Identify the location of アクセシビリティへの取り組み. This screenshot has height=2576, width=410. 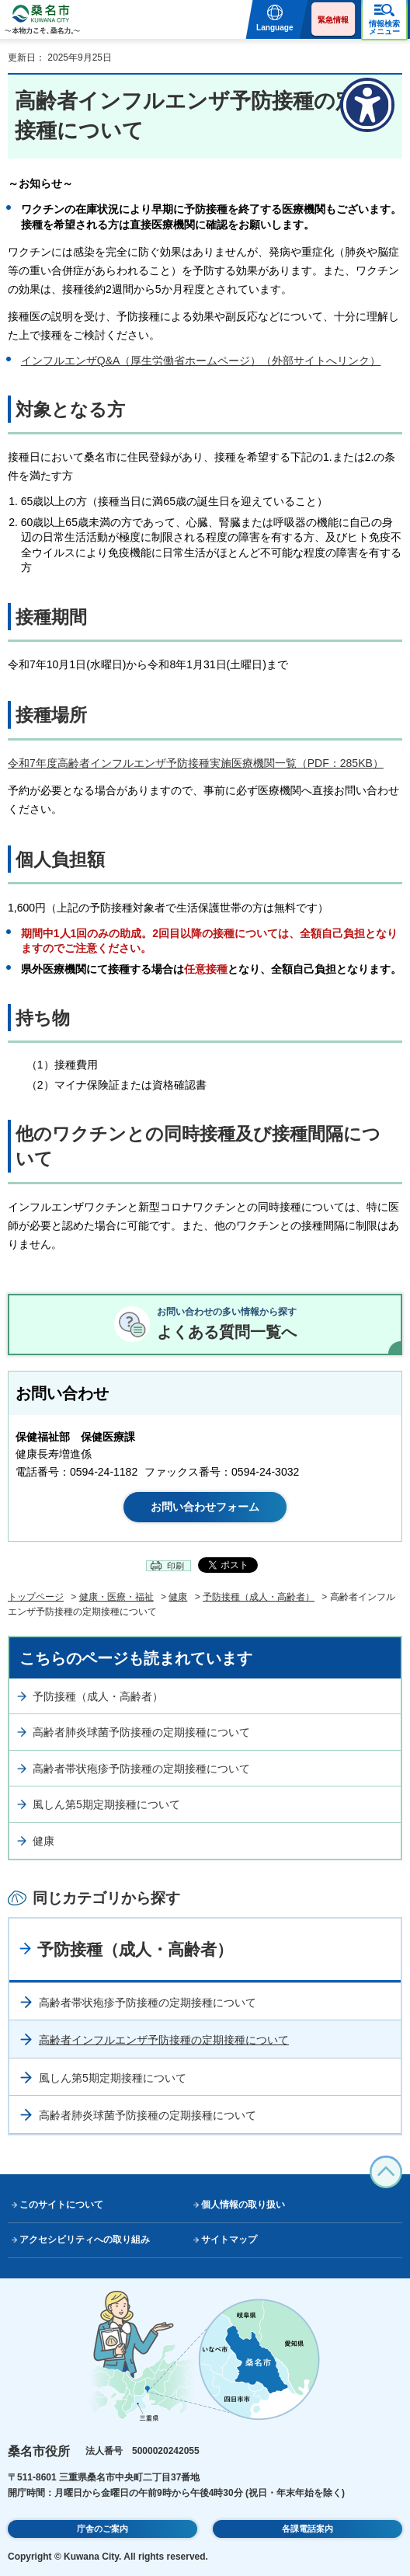
(84, 2239).